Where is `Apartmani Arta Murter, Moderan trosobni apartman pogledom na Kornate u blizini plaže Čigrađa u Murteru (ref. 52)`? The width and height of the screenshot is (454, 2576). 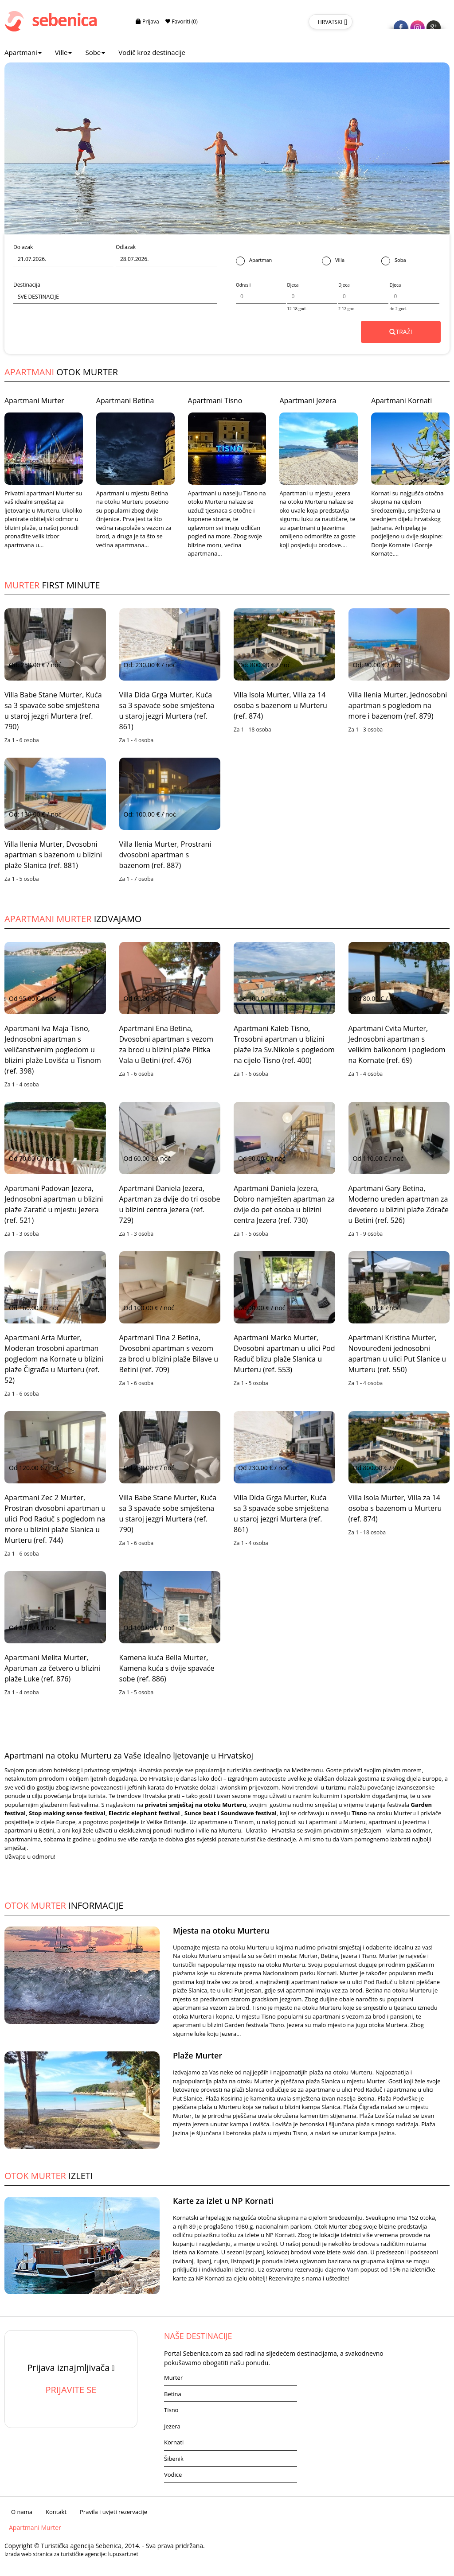
Apartmani Arta Murter, Moderan trosobni apartman pogledom na Kornate u blizini plaže Čigrađa u Murteru (ref. 52) is located at coordinates (53, 1359).